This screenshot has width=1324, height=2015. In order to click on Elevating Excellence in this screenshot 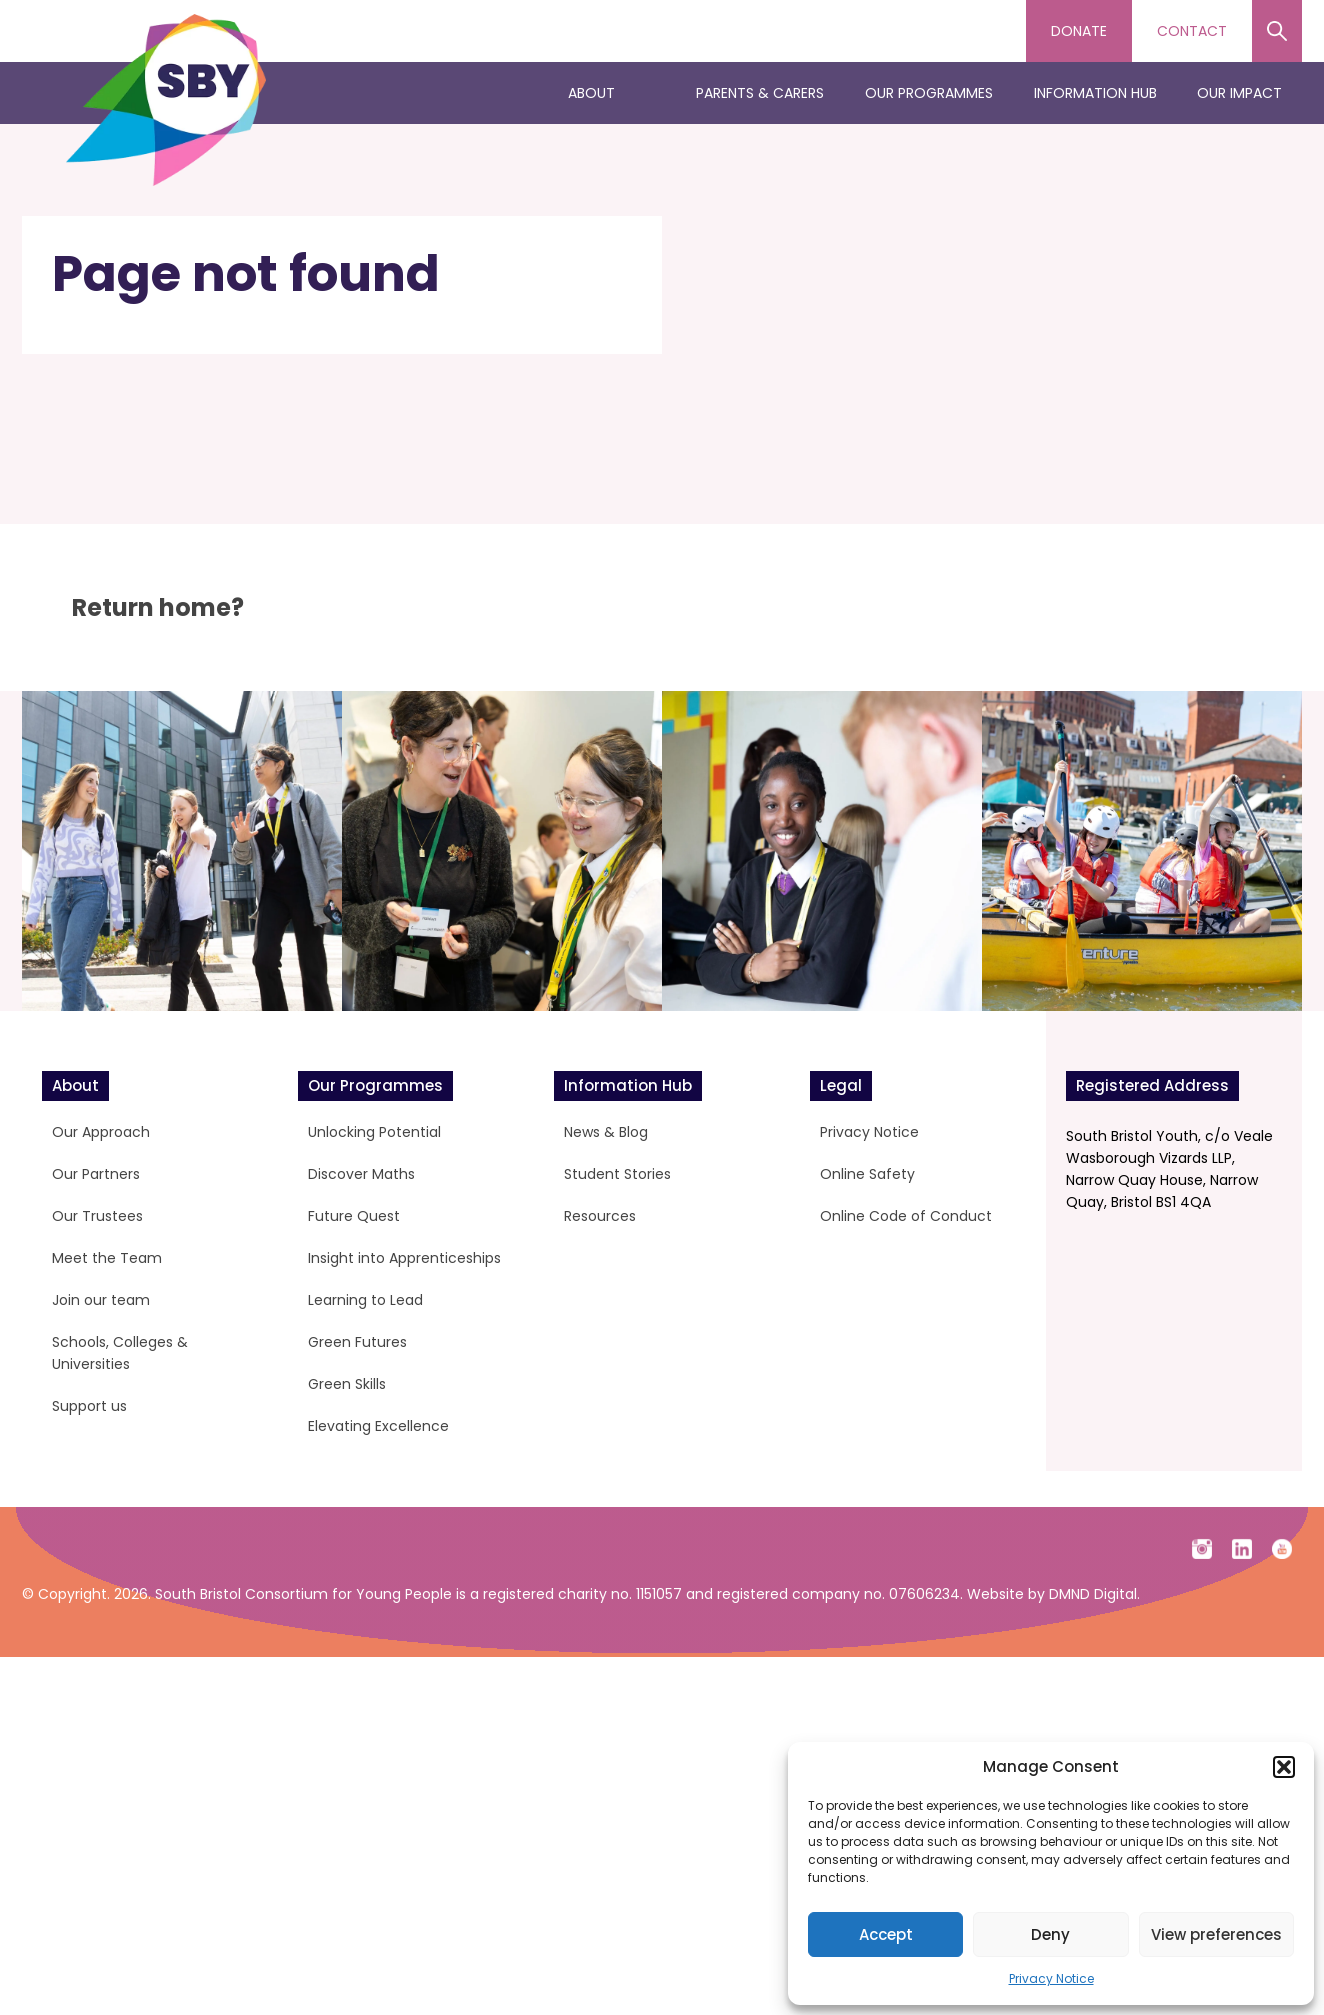, I will do `click(378, 1426)`.